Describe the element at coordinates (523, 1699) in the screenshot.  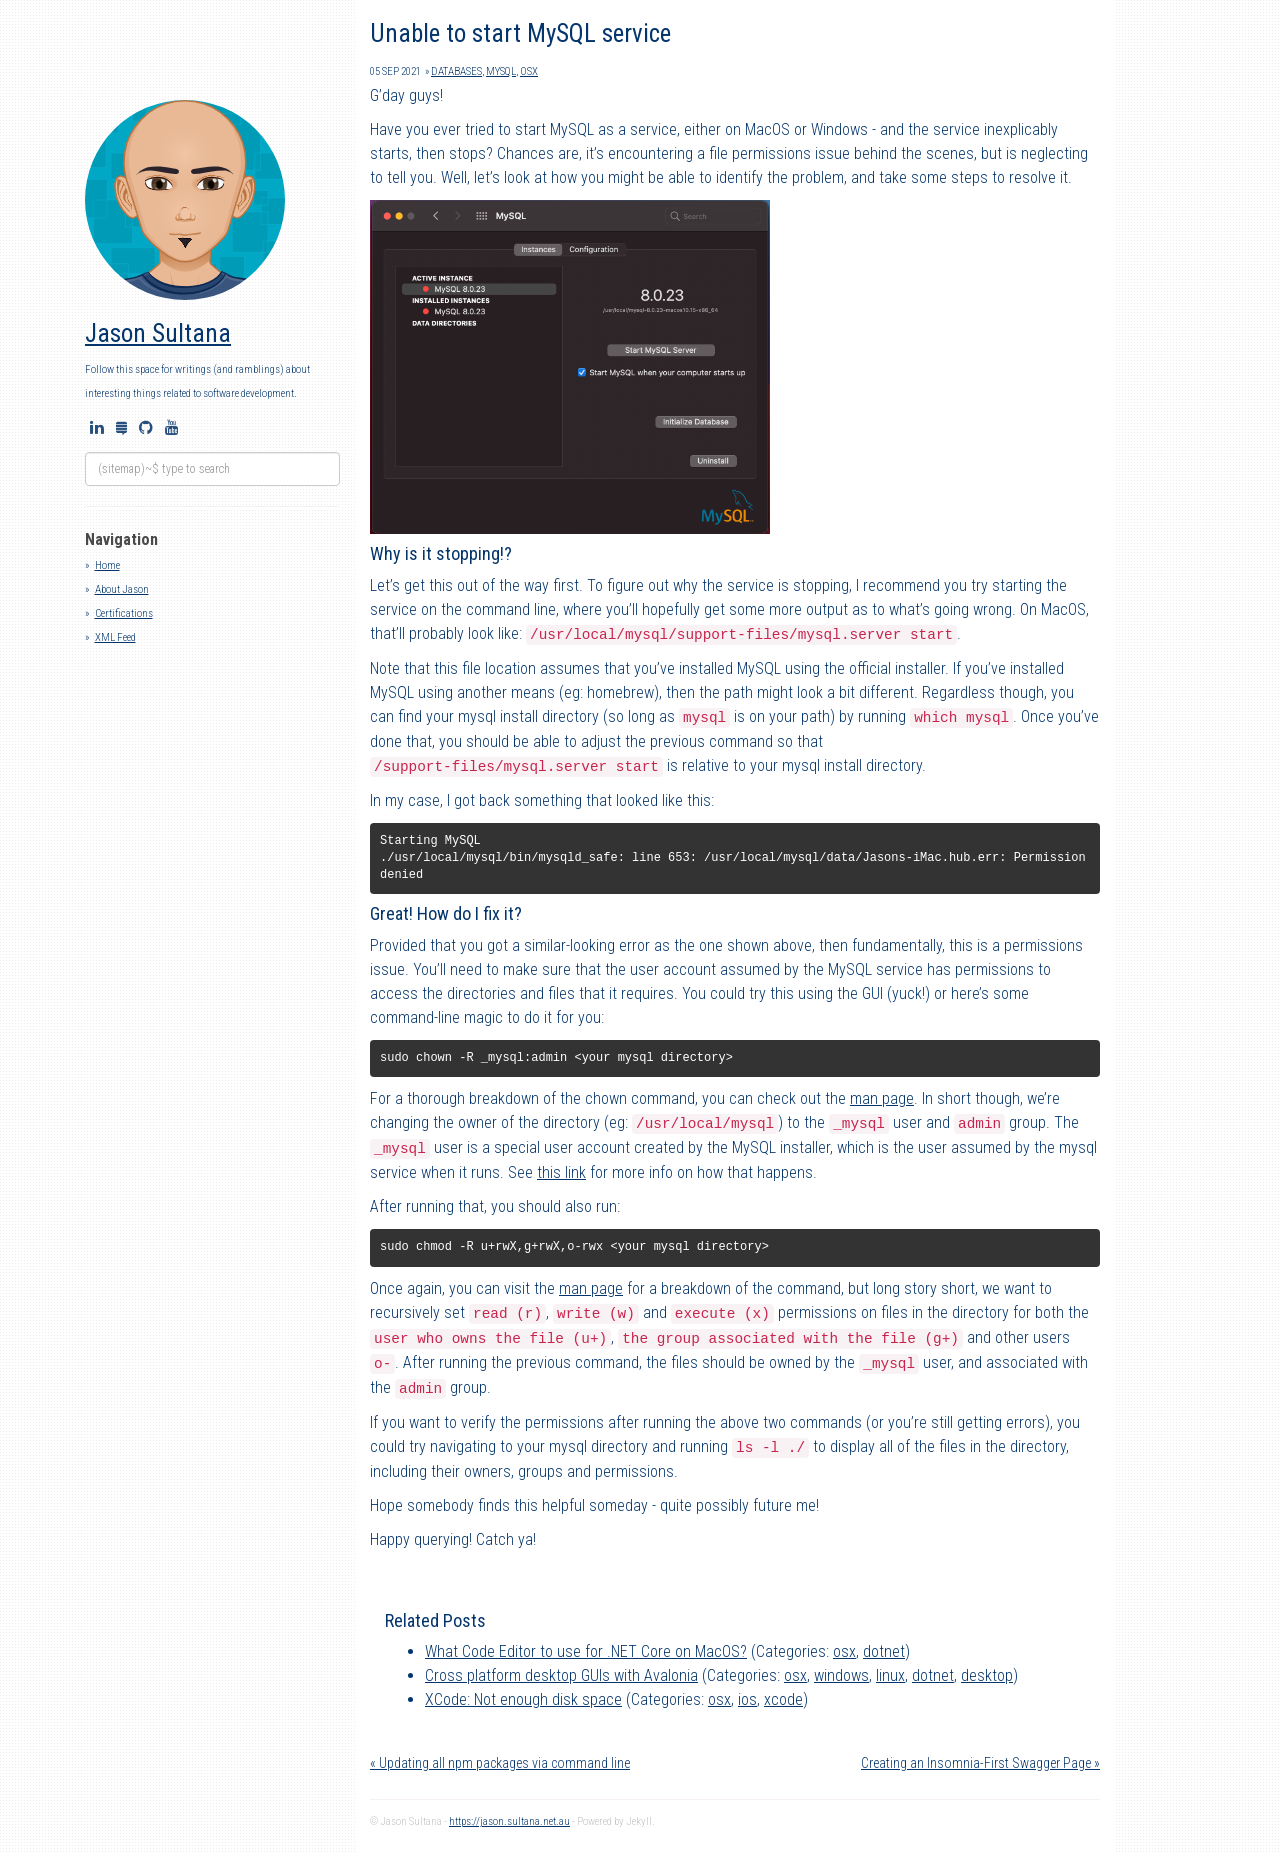
I see `XCode: Not enough disk space` at that location.